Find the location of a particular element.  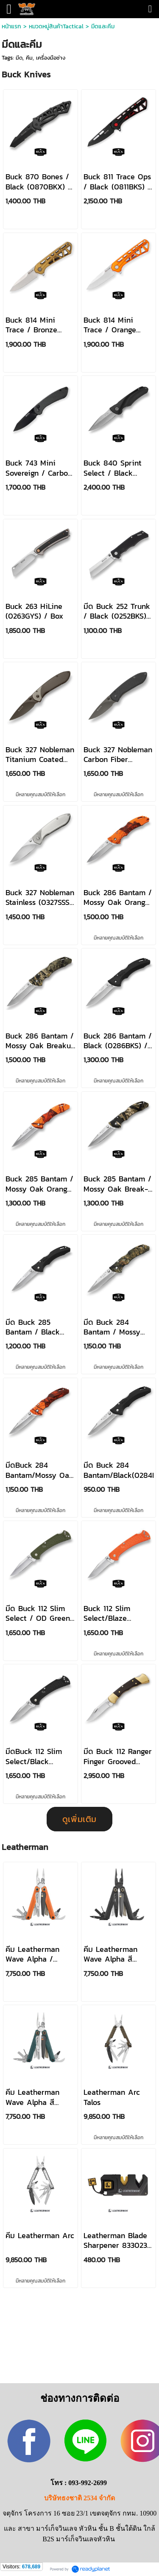

หน้าแรก is located at coordinates (12, 26).